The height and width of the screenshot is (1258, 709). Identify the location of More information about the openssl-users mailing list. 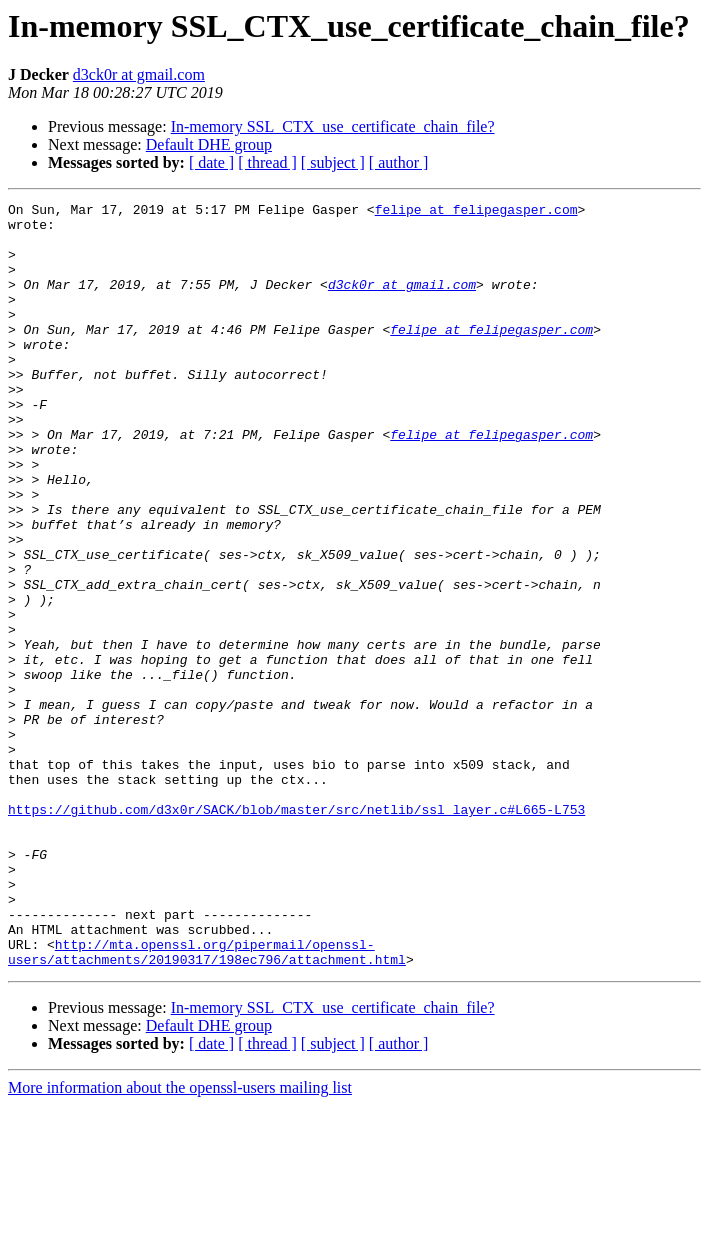
(180, 1240).